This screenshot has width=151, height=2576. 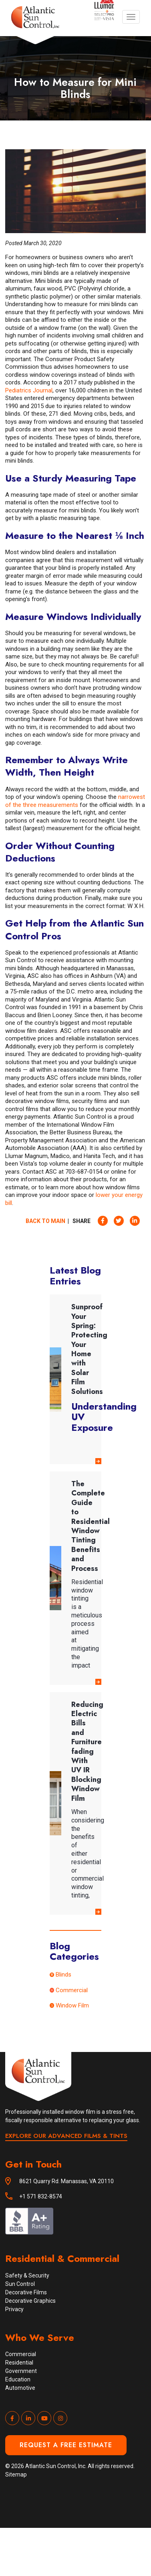 What do you see at coordinates (45, 1221) in the screenshot?
I see `Back to Main` at bounding box center [45, 1221].